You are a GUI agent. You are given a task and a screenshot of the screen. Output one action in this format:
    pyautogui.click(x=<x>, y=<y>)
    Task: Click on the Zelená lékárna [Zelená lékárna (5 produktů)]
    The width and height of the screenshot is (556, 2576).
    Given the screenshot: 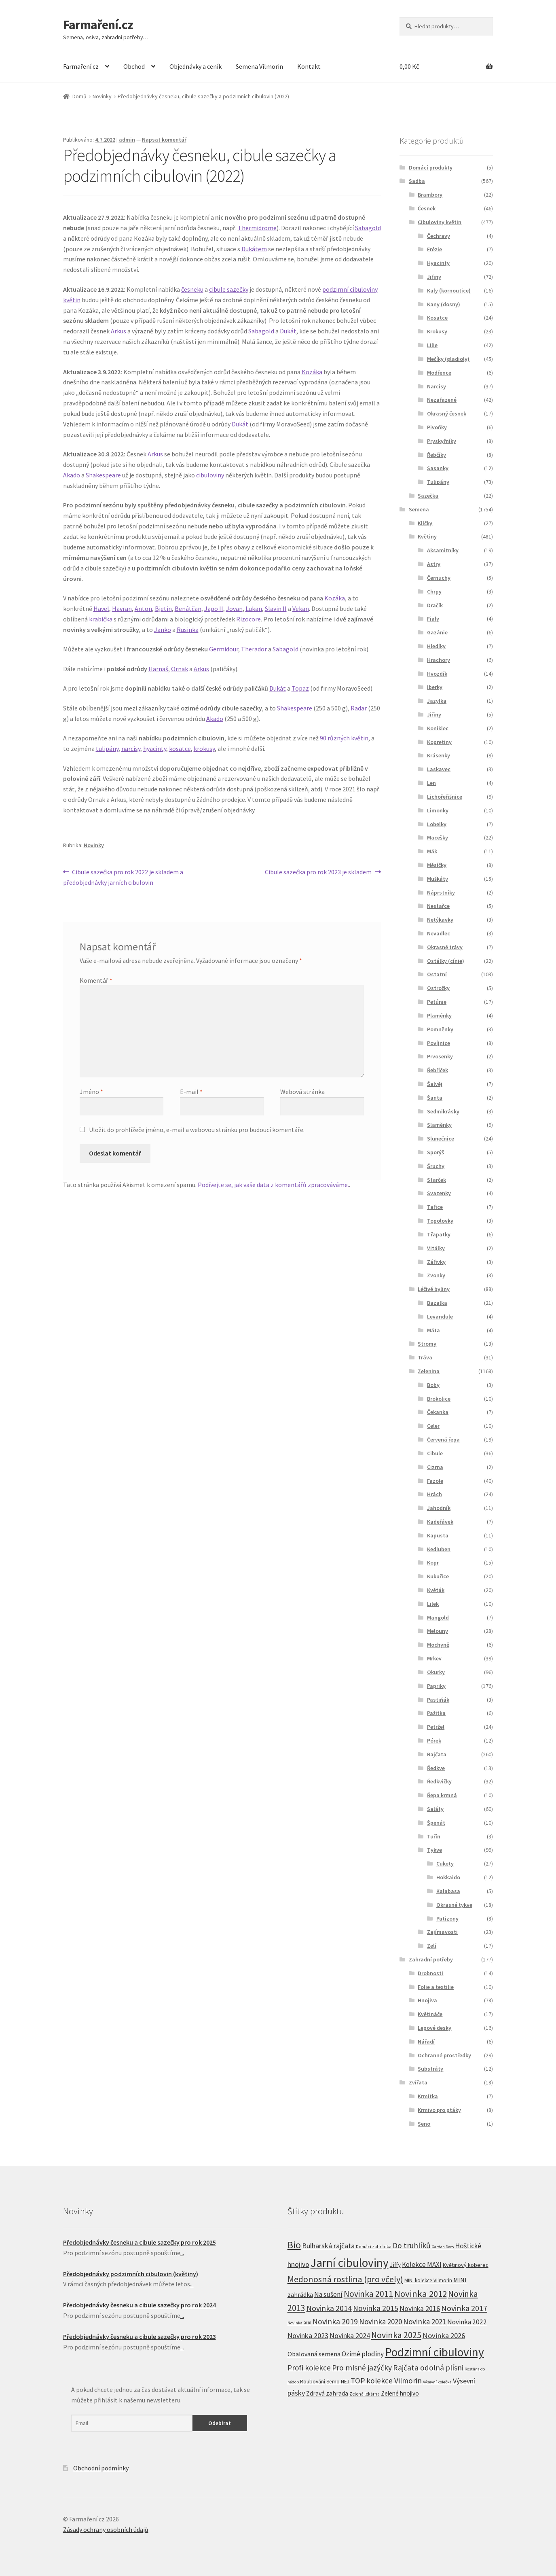 What is the action you would take?
    pyautogui.click(x=364, y=2394)
    